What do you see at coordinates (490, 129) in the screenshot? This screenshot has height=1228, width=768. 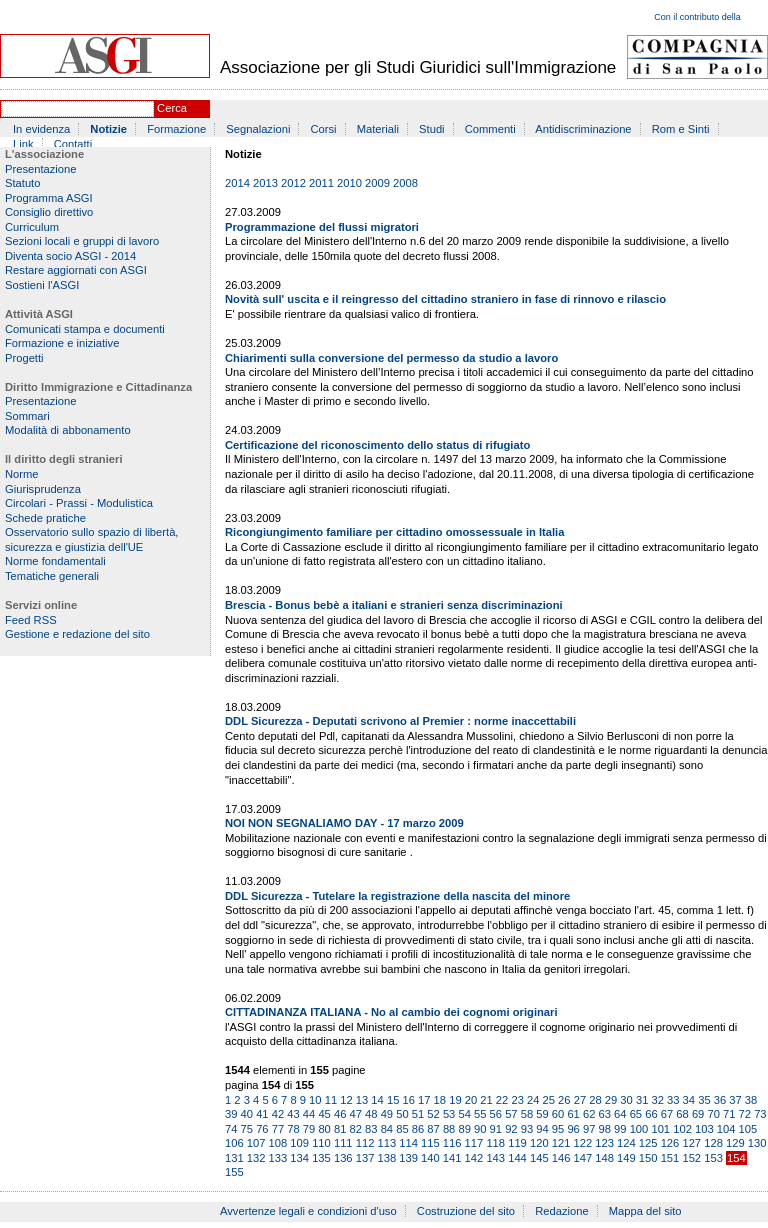 I see `Commenti` at bounding box center [490, 129].